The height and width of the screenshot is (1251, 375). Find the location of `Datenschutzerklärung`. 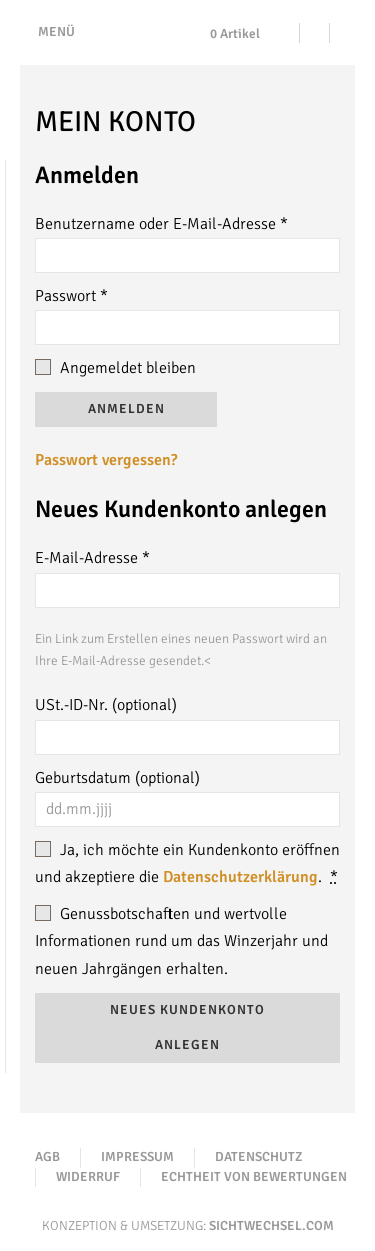

Datenschutzerklärung is located at coordinates (240, 877).